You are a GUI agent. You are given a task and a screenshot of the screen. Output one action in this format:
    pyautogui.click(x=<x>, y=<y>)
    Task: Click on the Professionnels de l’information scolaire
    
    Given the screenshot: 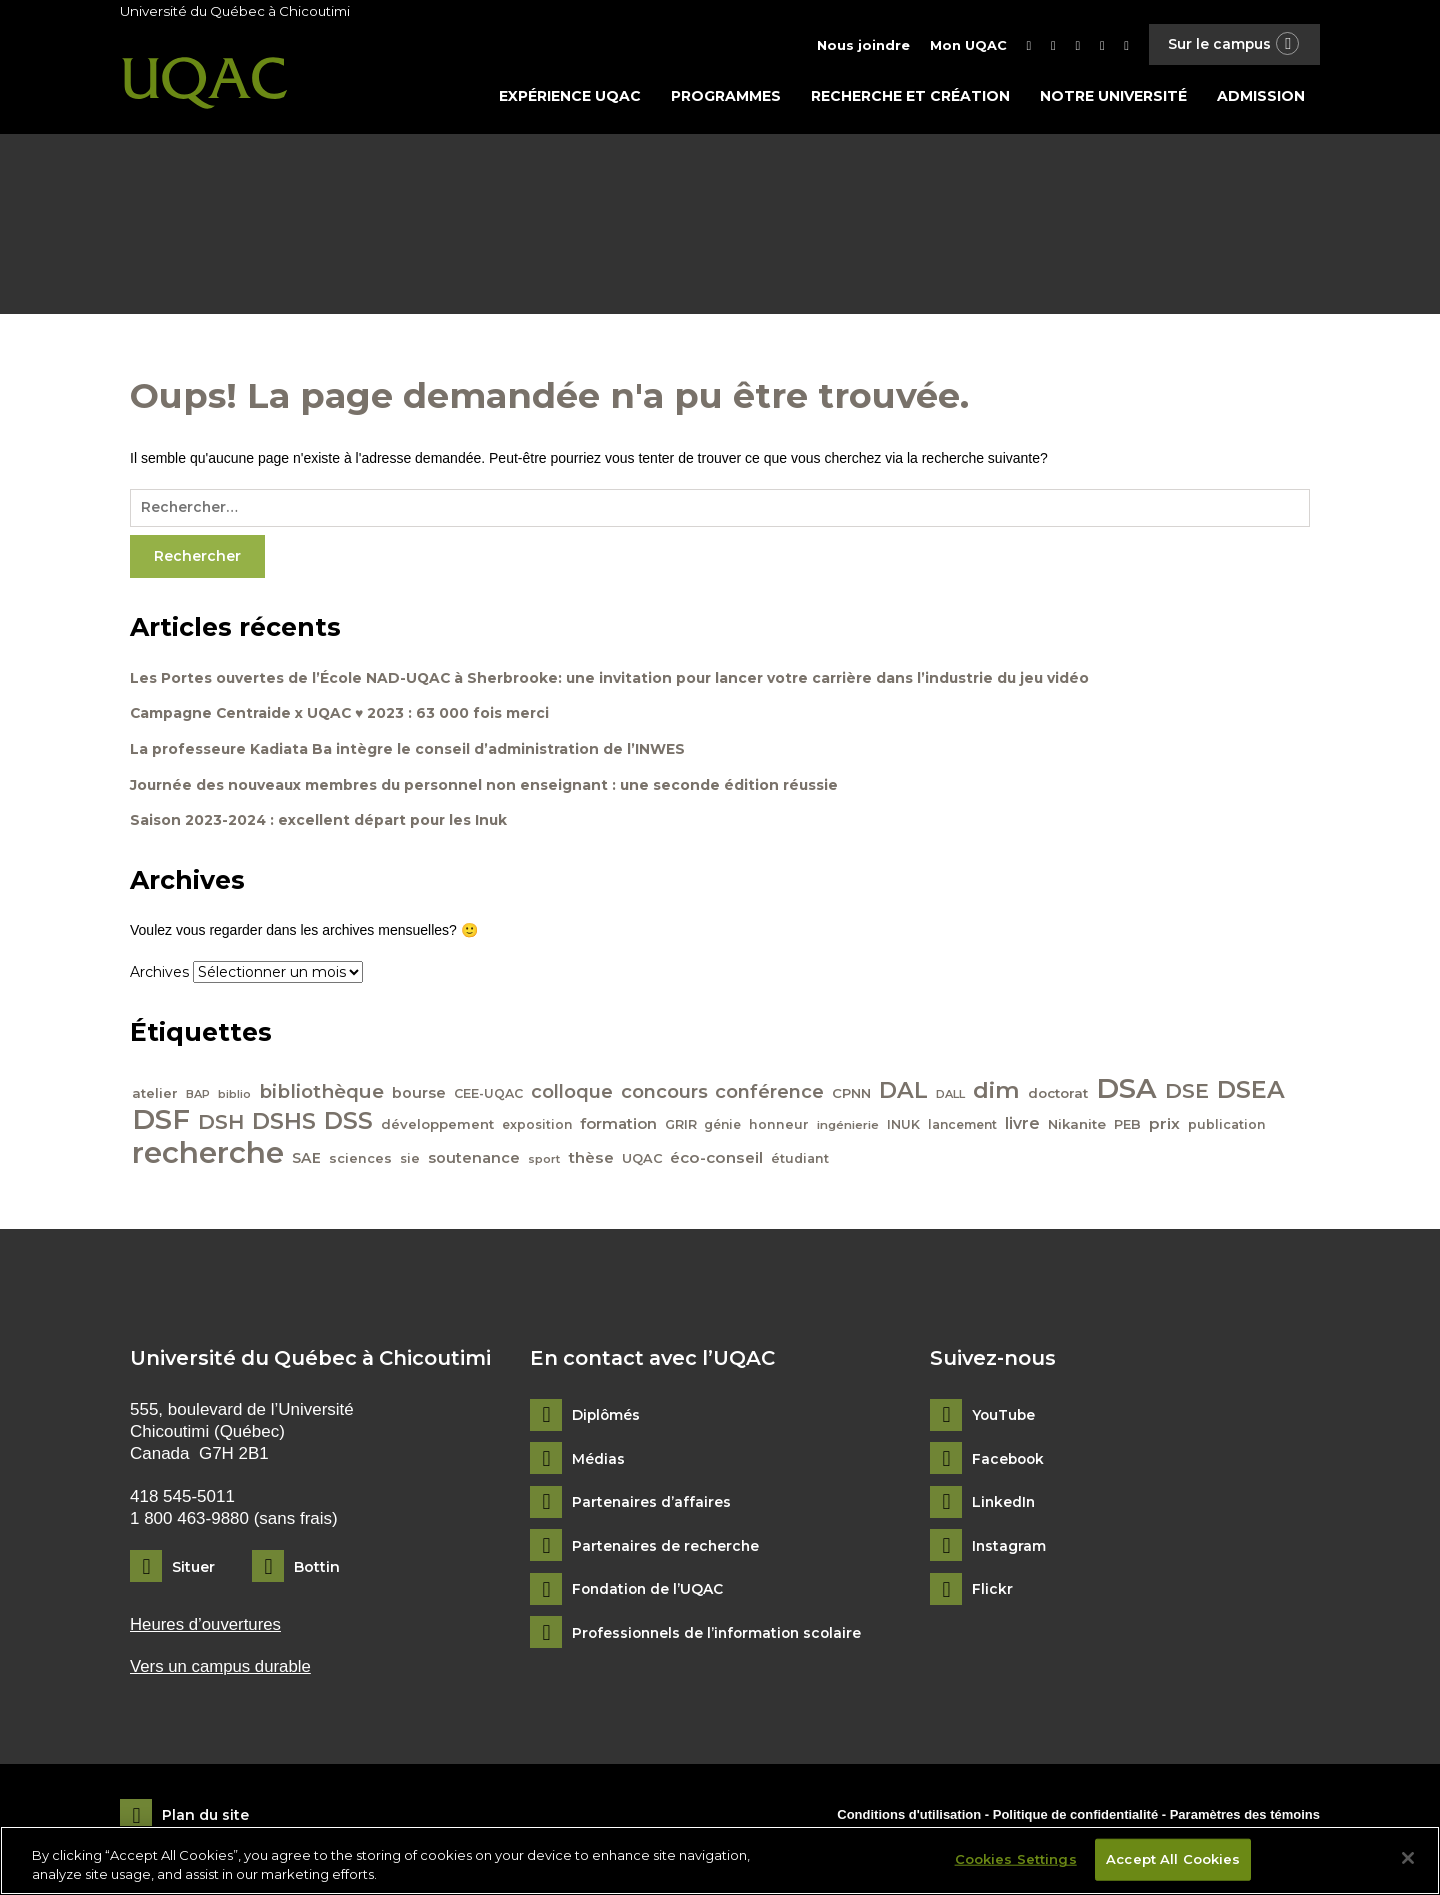 What is the action you would take?
    pyautogui.click(x=721, y=1636)
    